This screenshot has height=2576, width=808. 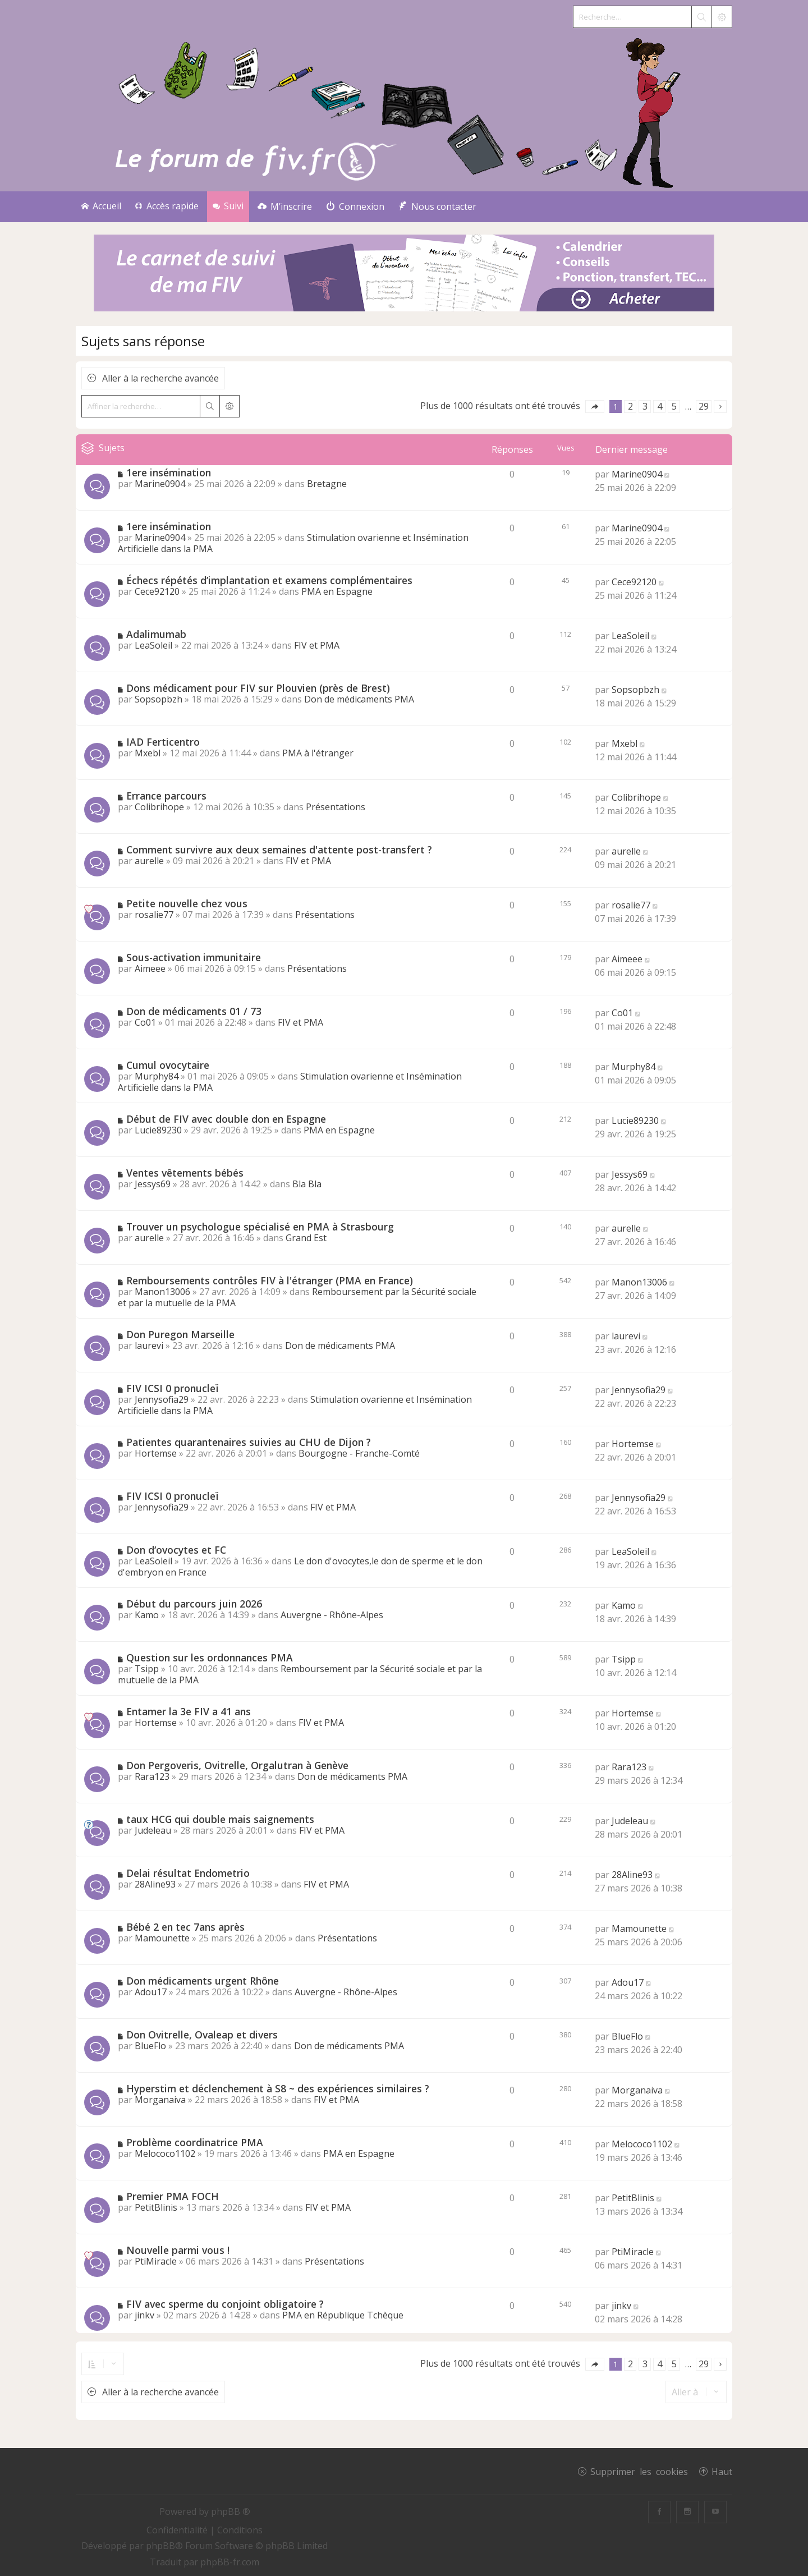 What do you see at coordinates (279, 849) in the screenshot?
I see `Comment survivre aux deux semaines d'attente post-transfert ?` at bounding box center [279, 849].